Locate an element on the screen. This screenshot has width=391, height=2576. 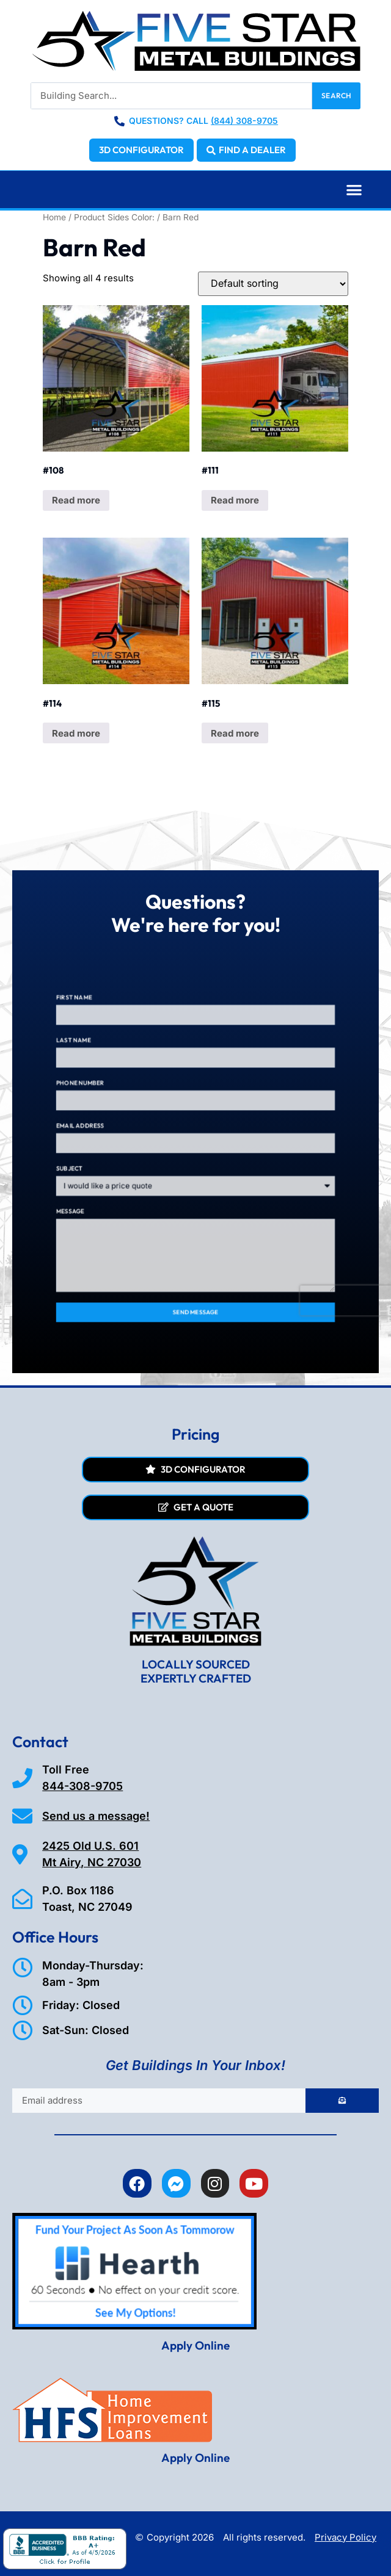
[presentation] is located at coordinates (300, 1242).